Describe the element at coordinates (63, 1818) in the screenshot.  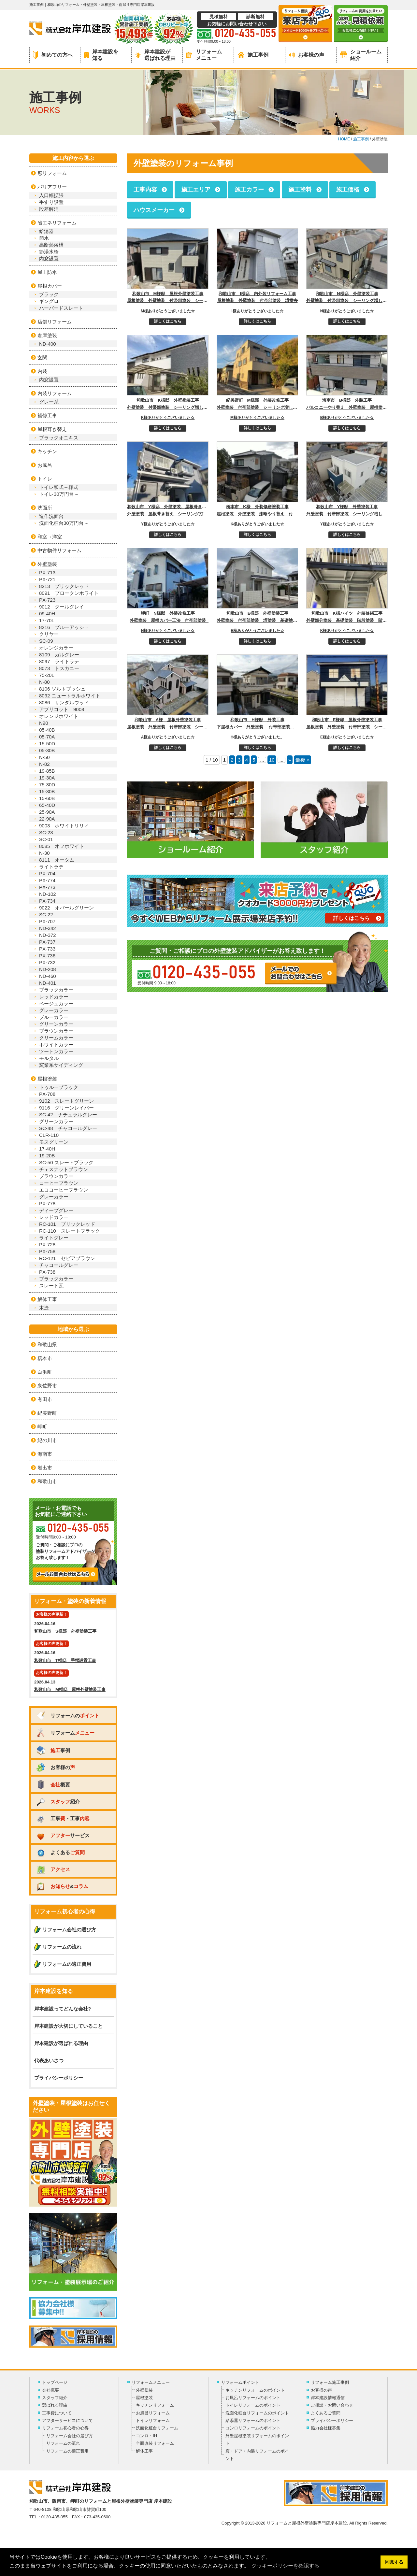
I see `工事・工事` at that location.